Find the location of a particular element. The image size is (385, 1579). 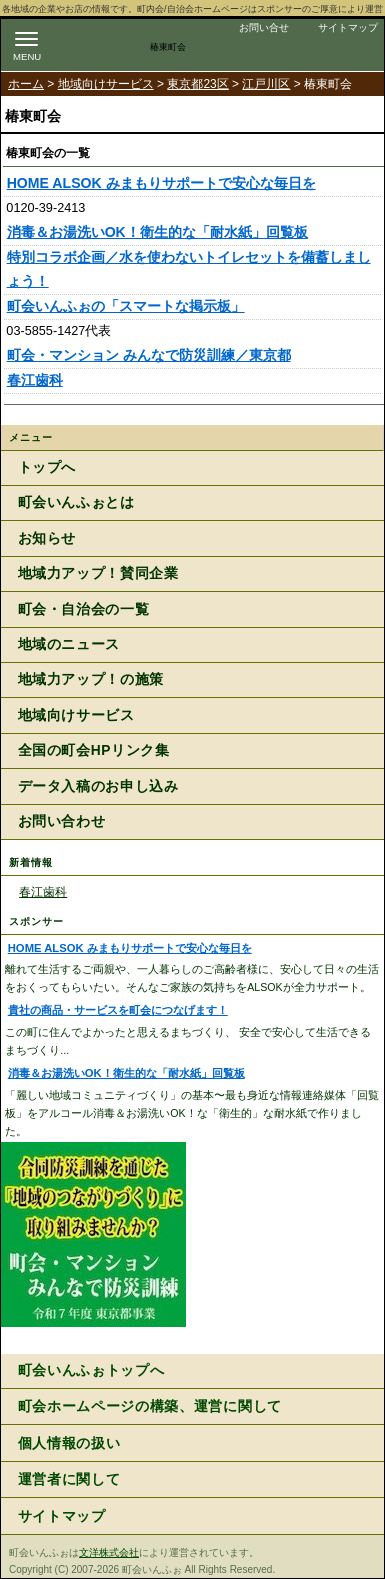

町会いんふぉの「スマートな掲示板」 is located at coordinates (126, 306).